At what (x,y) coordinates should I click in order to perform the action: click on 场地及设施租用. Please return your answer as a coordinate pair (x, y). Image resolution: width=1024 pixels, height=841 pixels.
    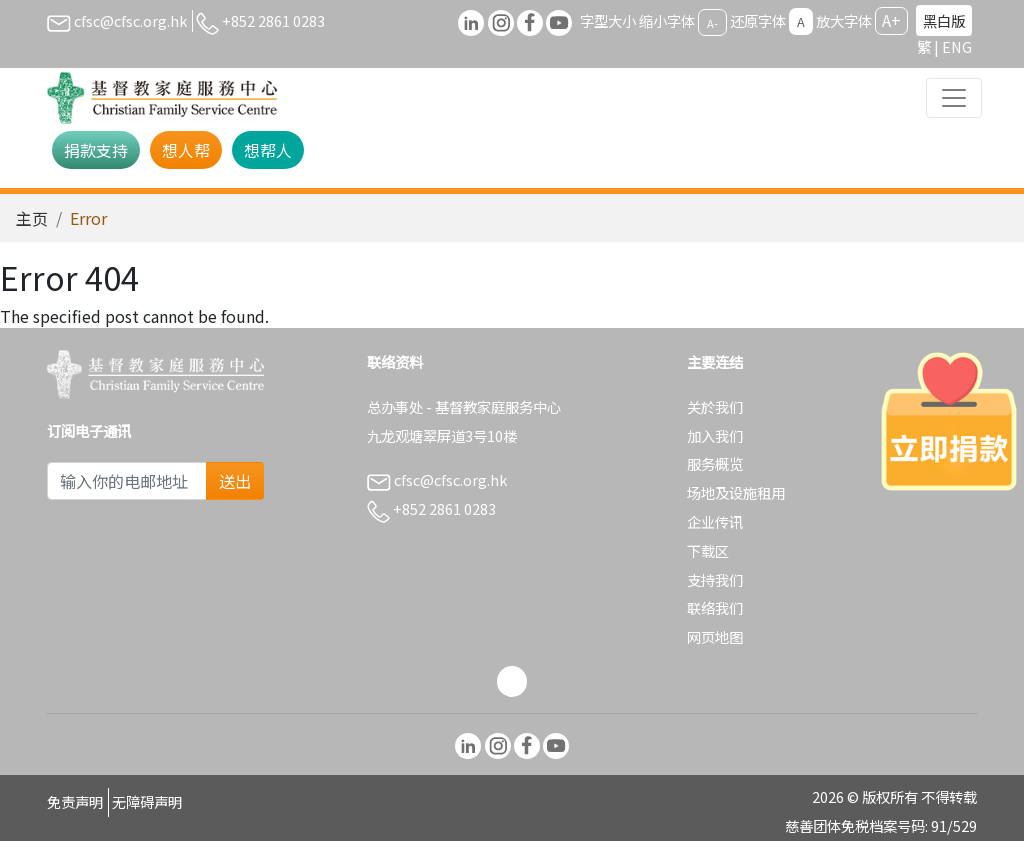
    Looking at the image, I should click on (736, 492).